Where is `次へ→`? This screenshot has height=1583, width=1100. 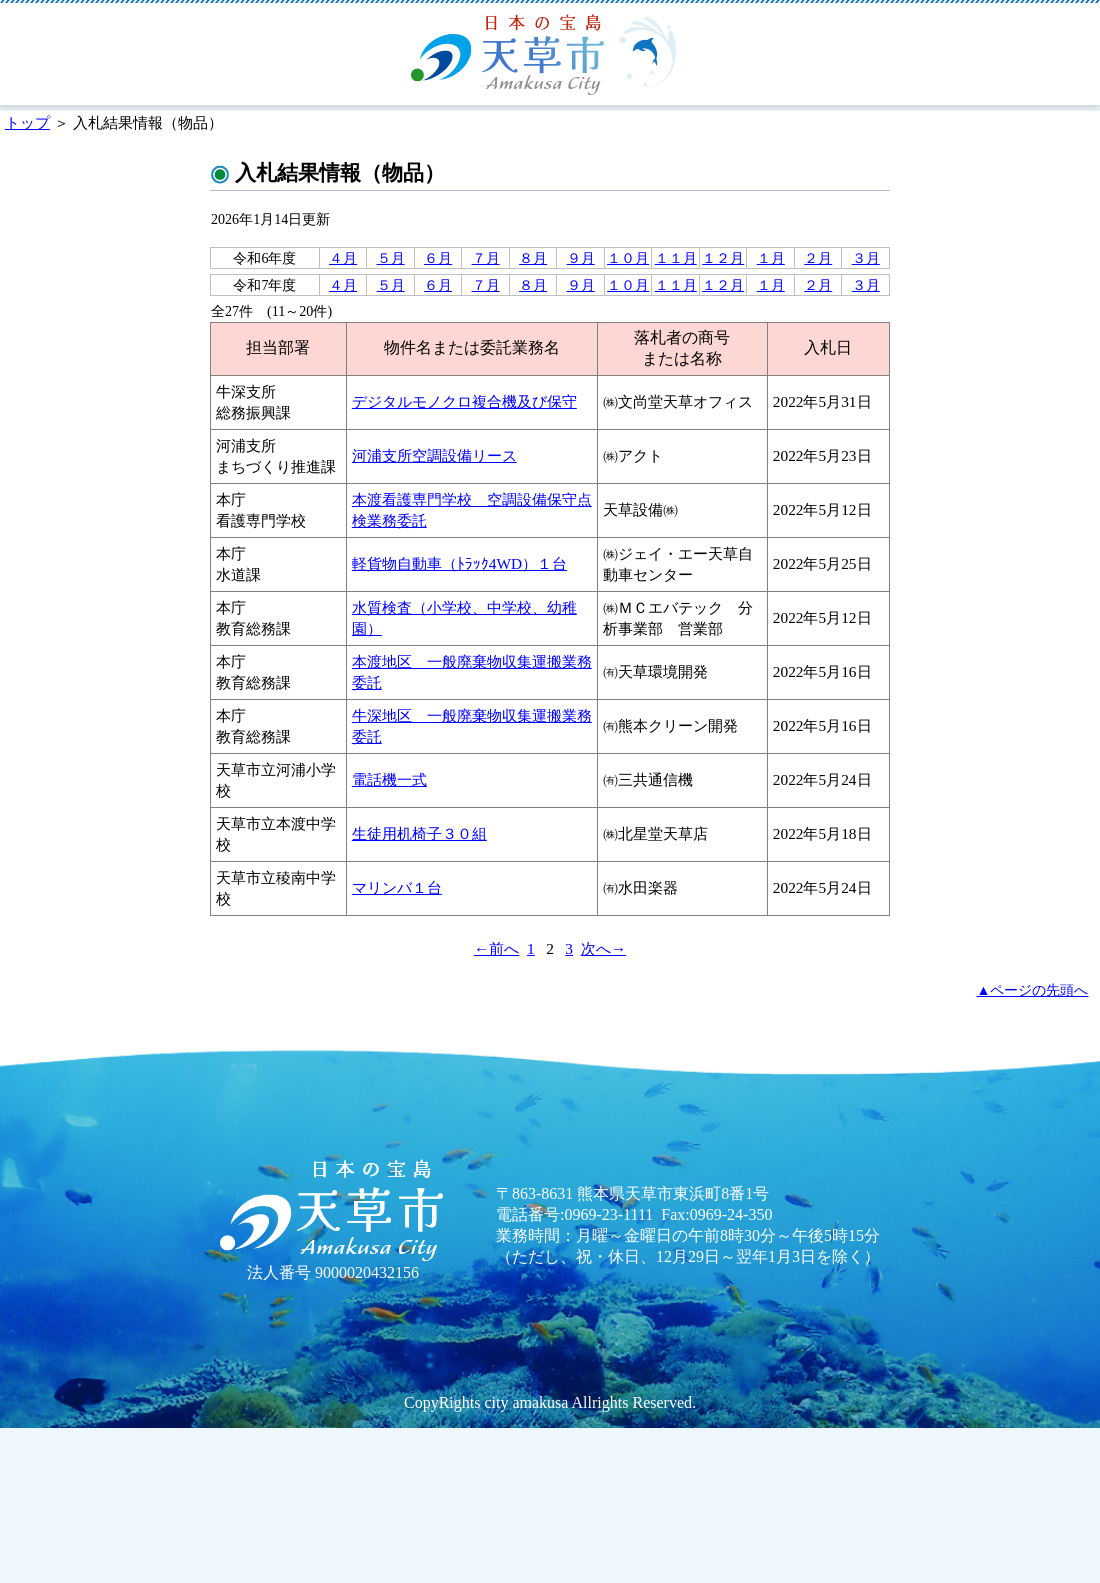
次へ→ is located at coordinates (603, 948).